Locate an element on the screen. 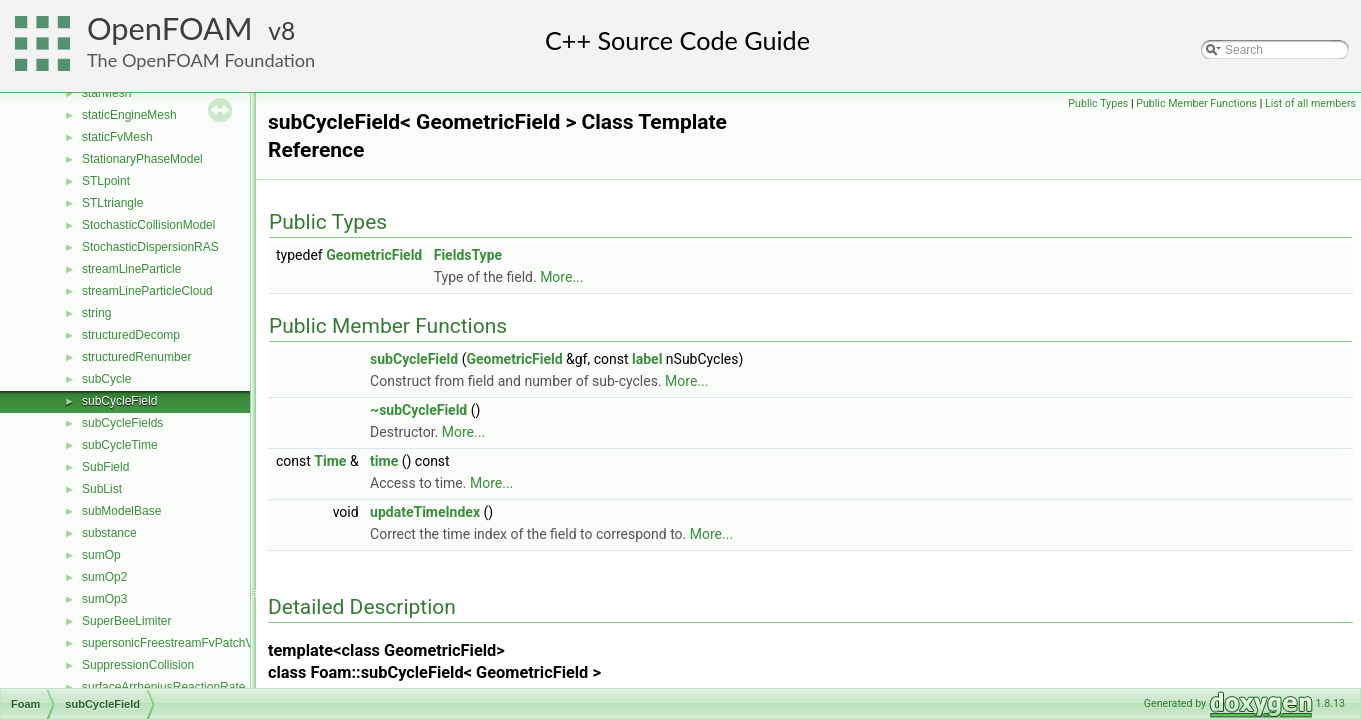 Image resolution: width=1361 pixels, height=720 pixels. FieldsType is located at coordinates (468, 255).